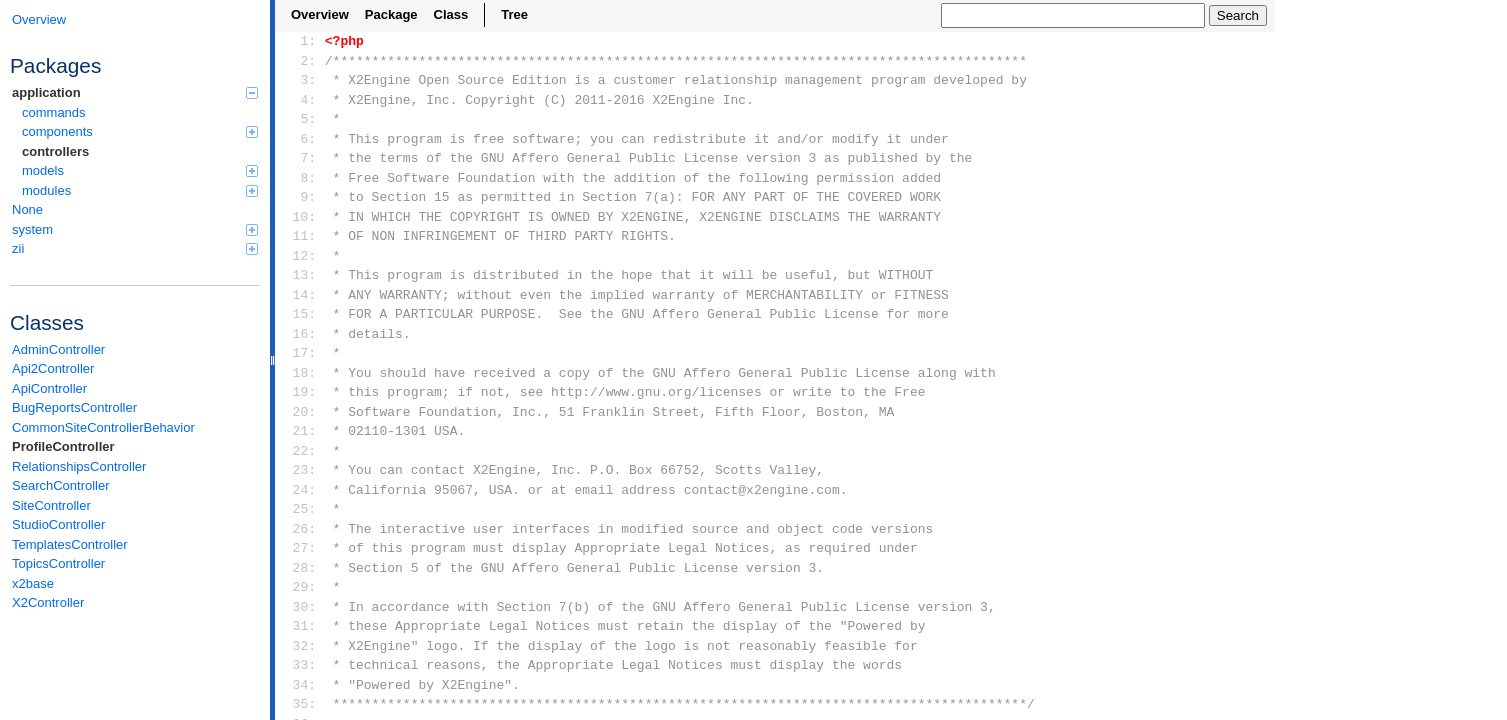 Image resolution: width=1507 pixels, height=720 pixels. I want to click on Api2Controller, so click(53, 368).